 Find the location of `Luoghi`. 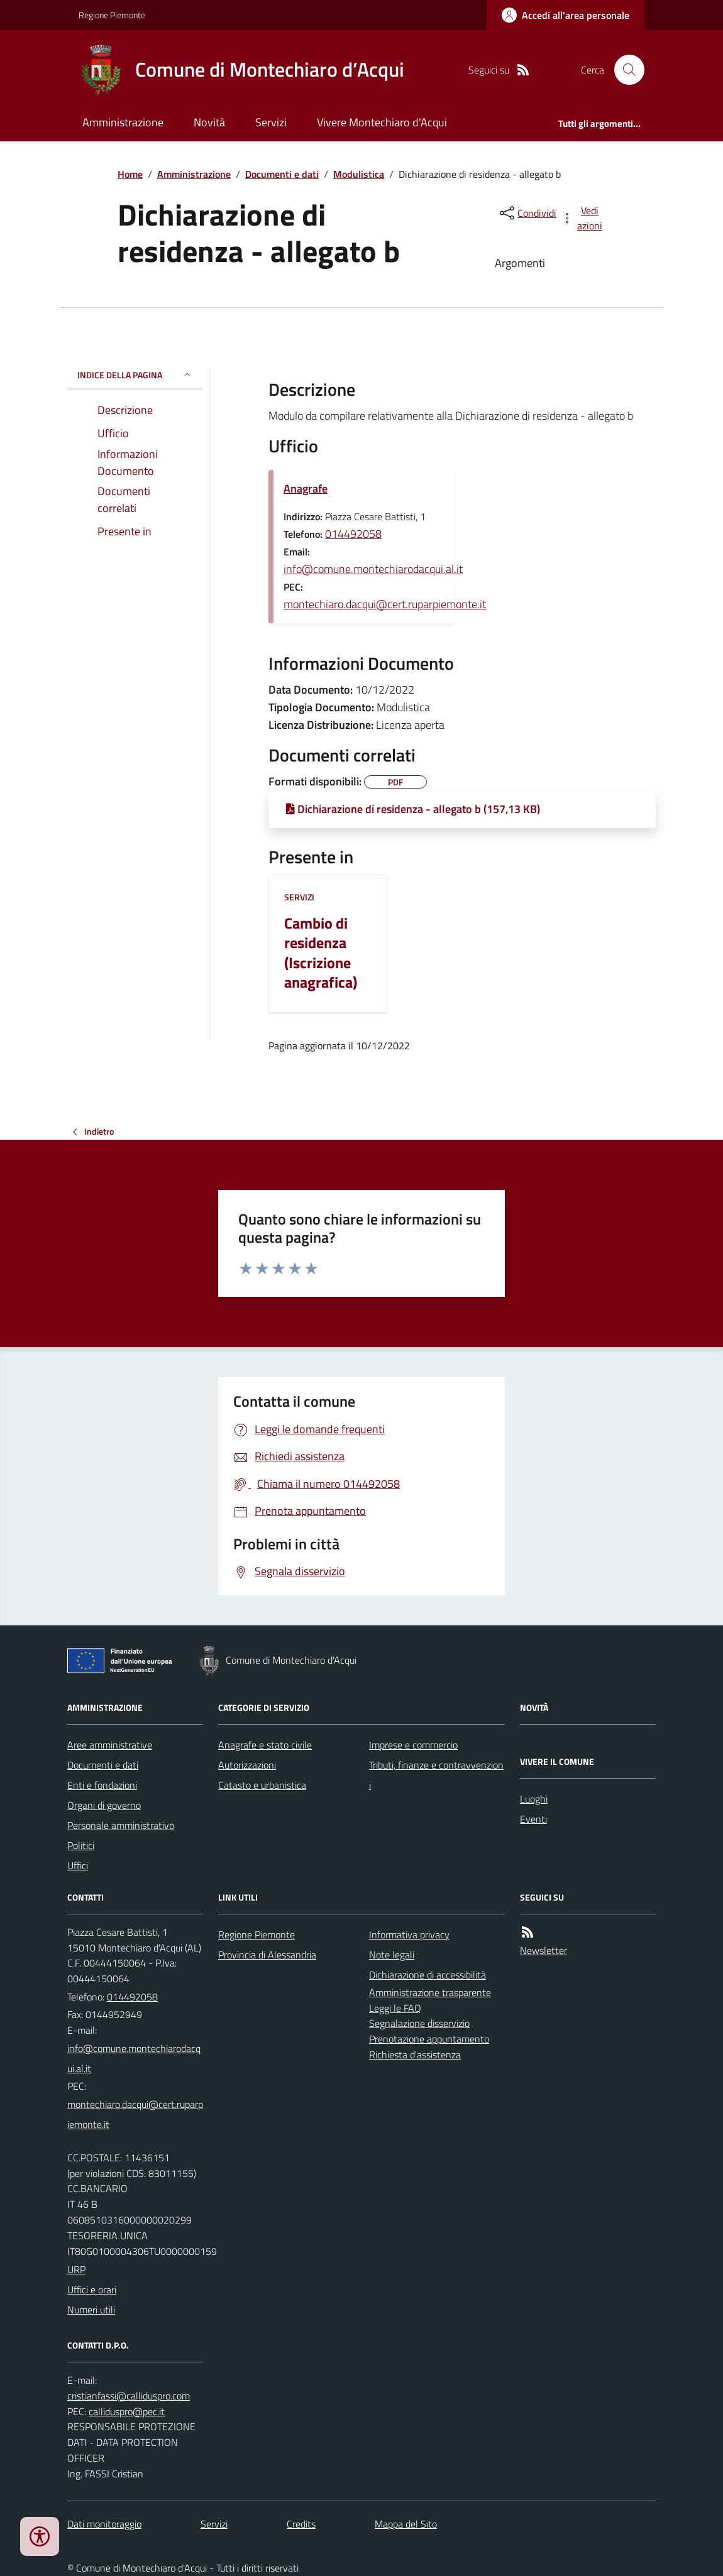

Luoghi is located at coordinates (534, 1798).